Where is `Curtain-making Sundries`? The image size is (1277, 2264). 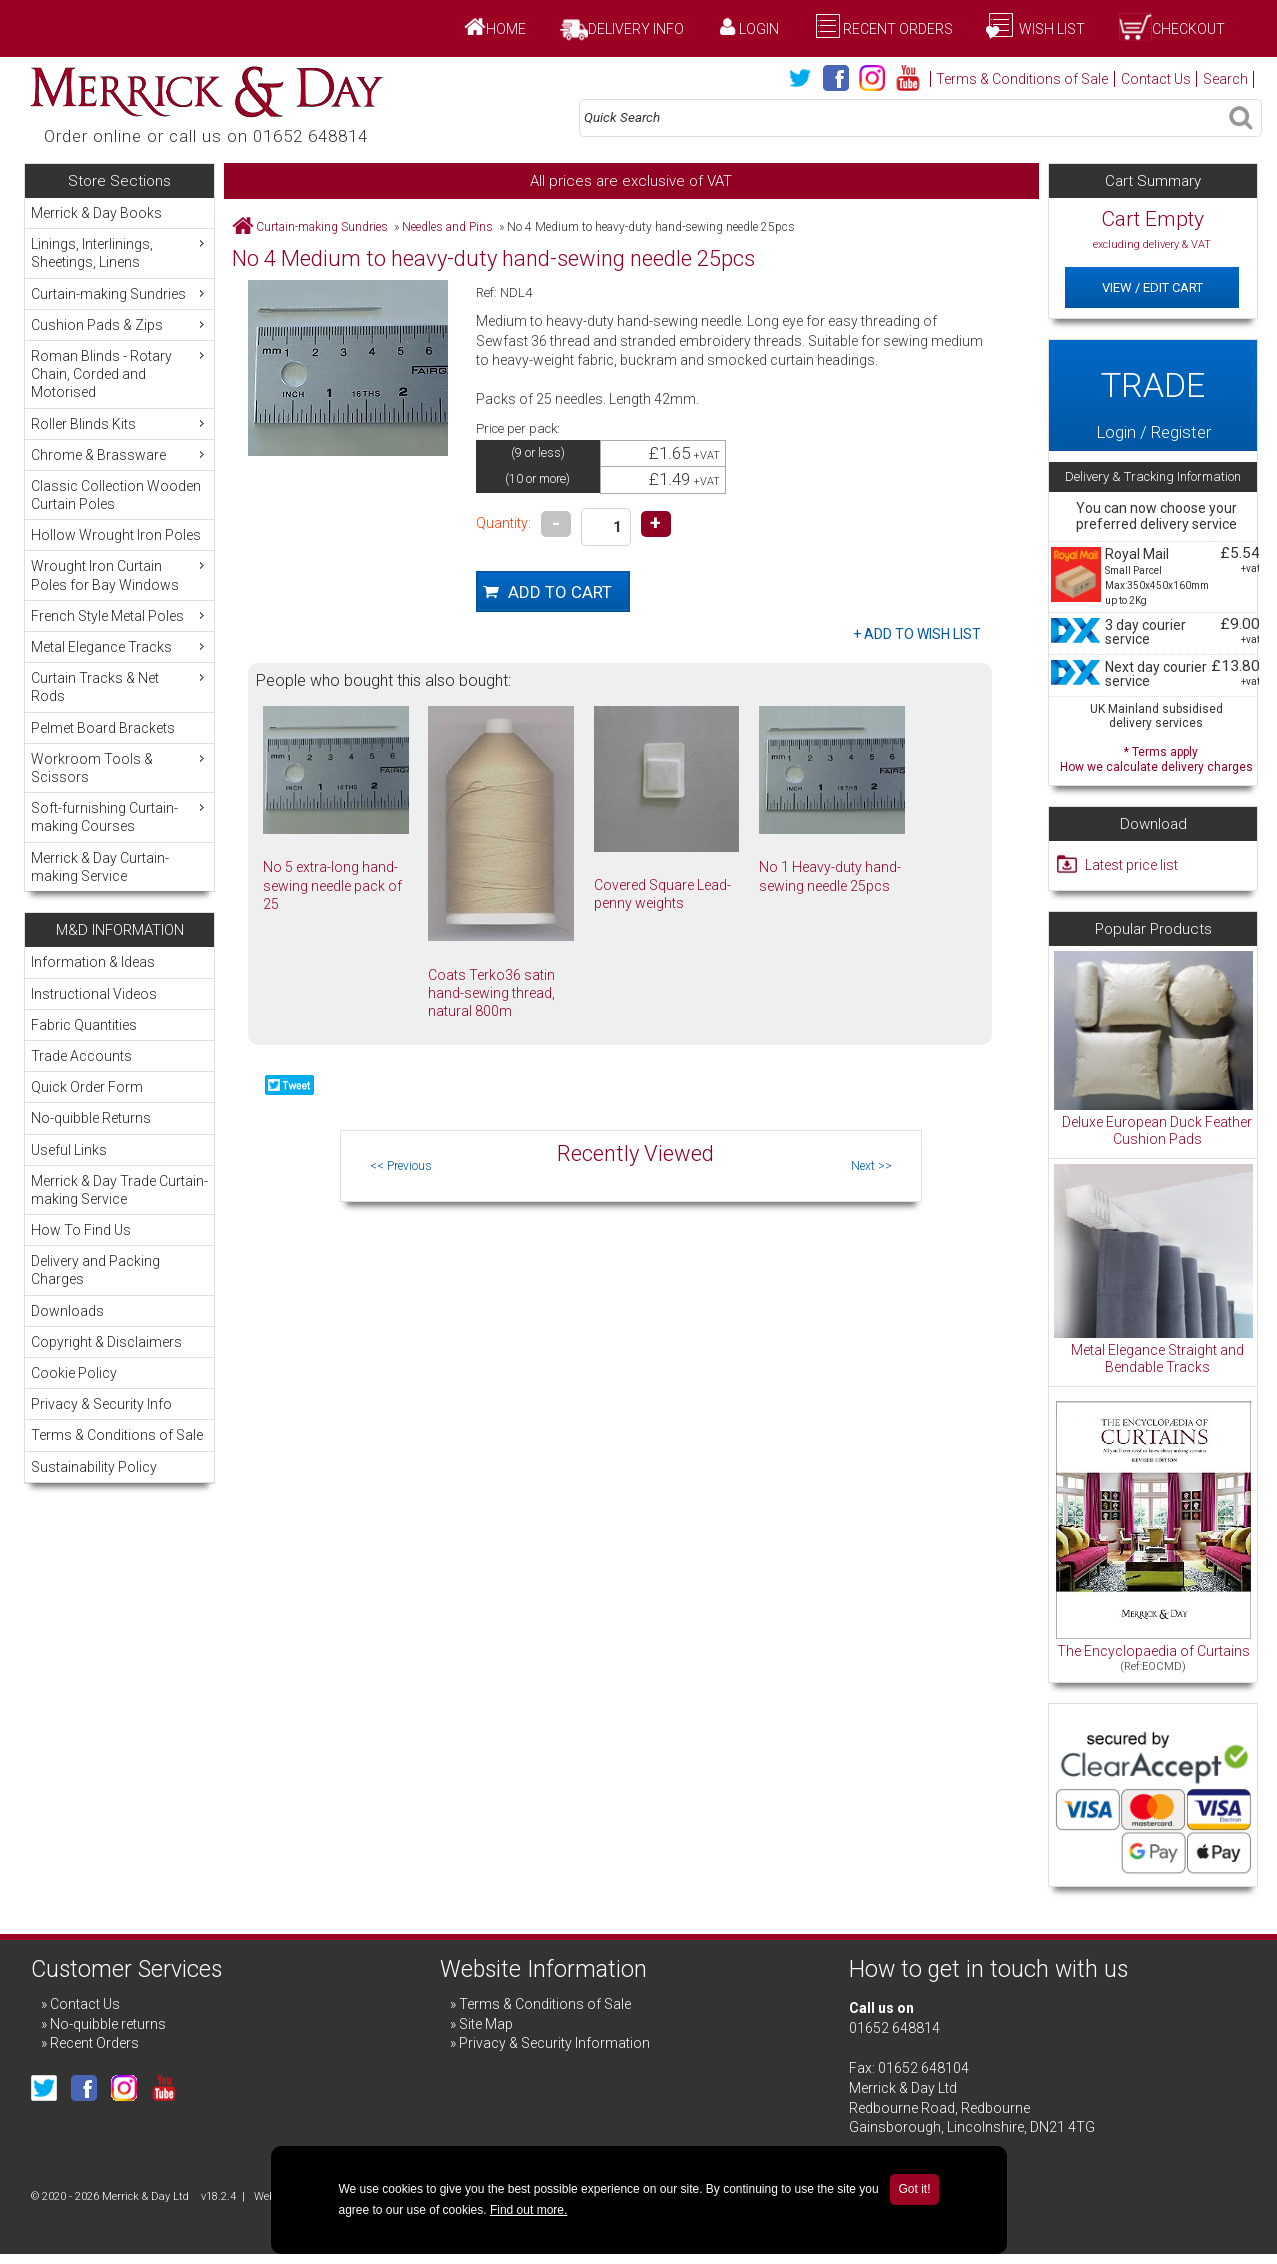 Curtain-making Sundries is located at coordinates (322, 227).